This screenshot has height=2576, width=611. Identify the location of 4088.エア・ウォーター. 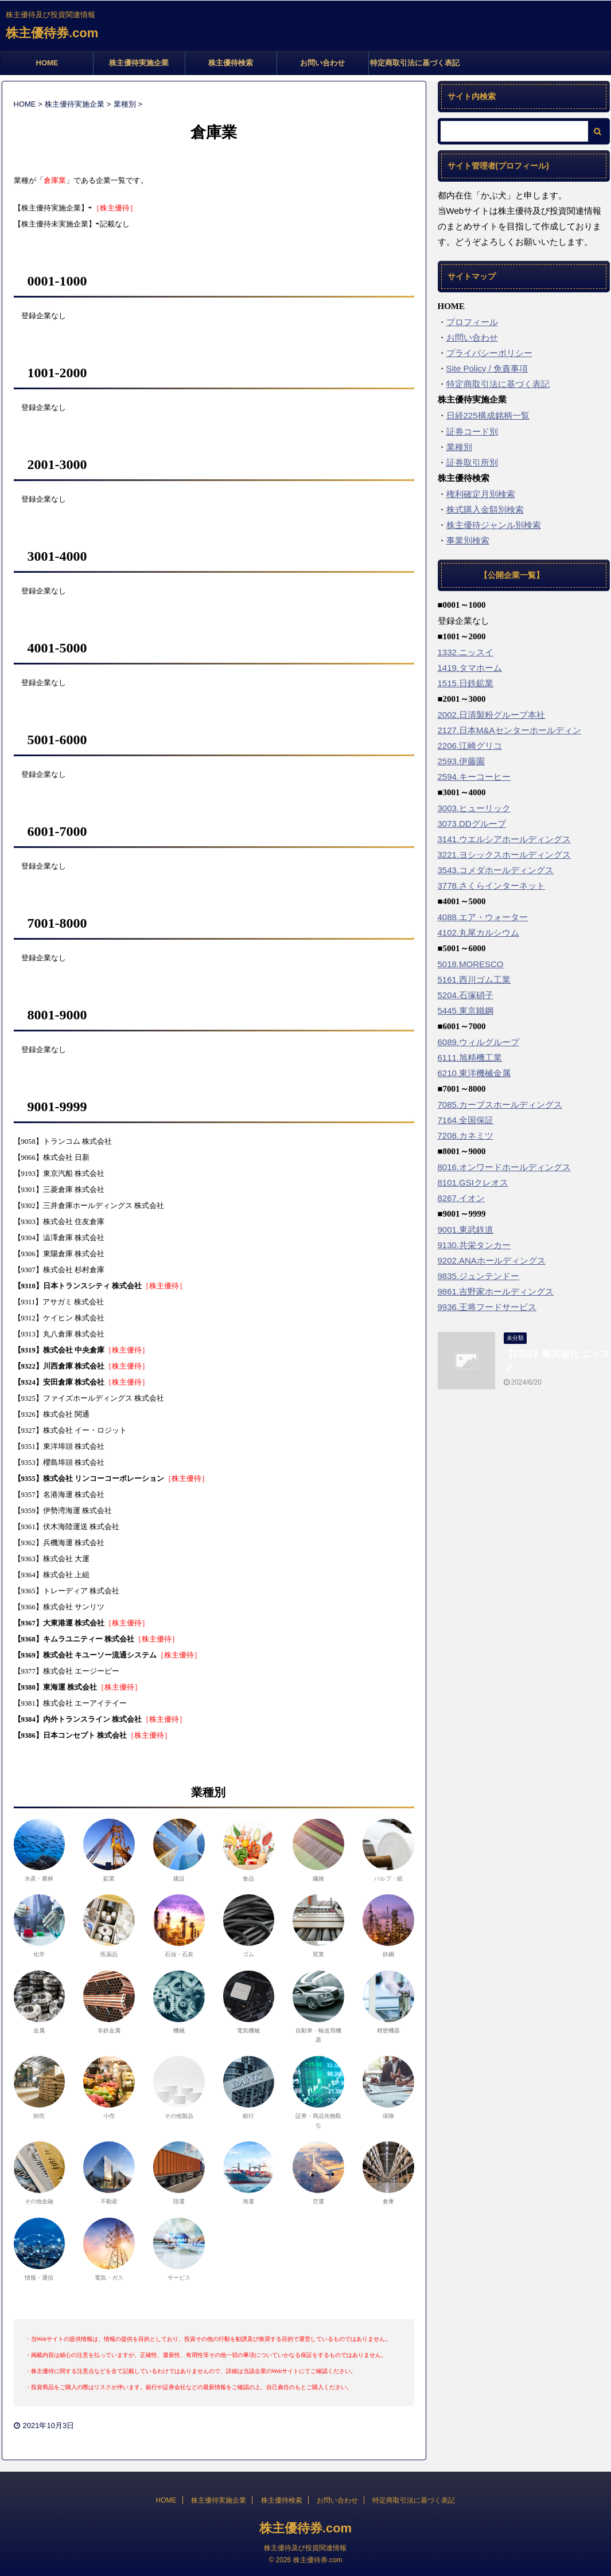
(483, 917).